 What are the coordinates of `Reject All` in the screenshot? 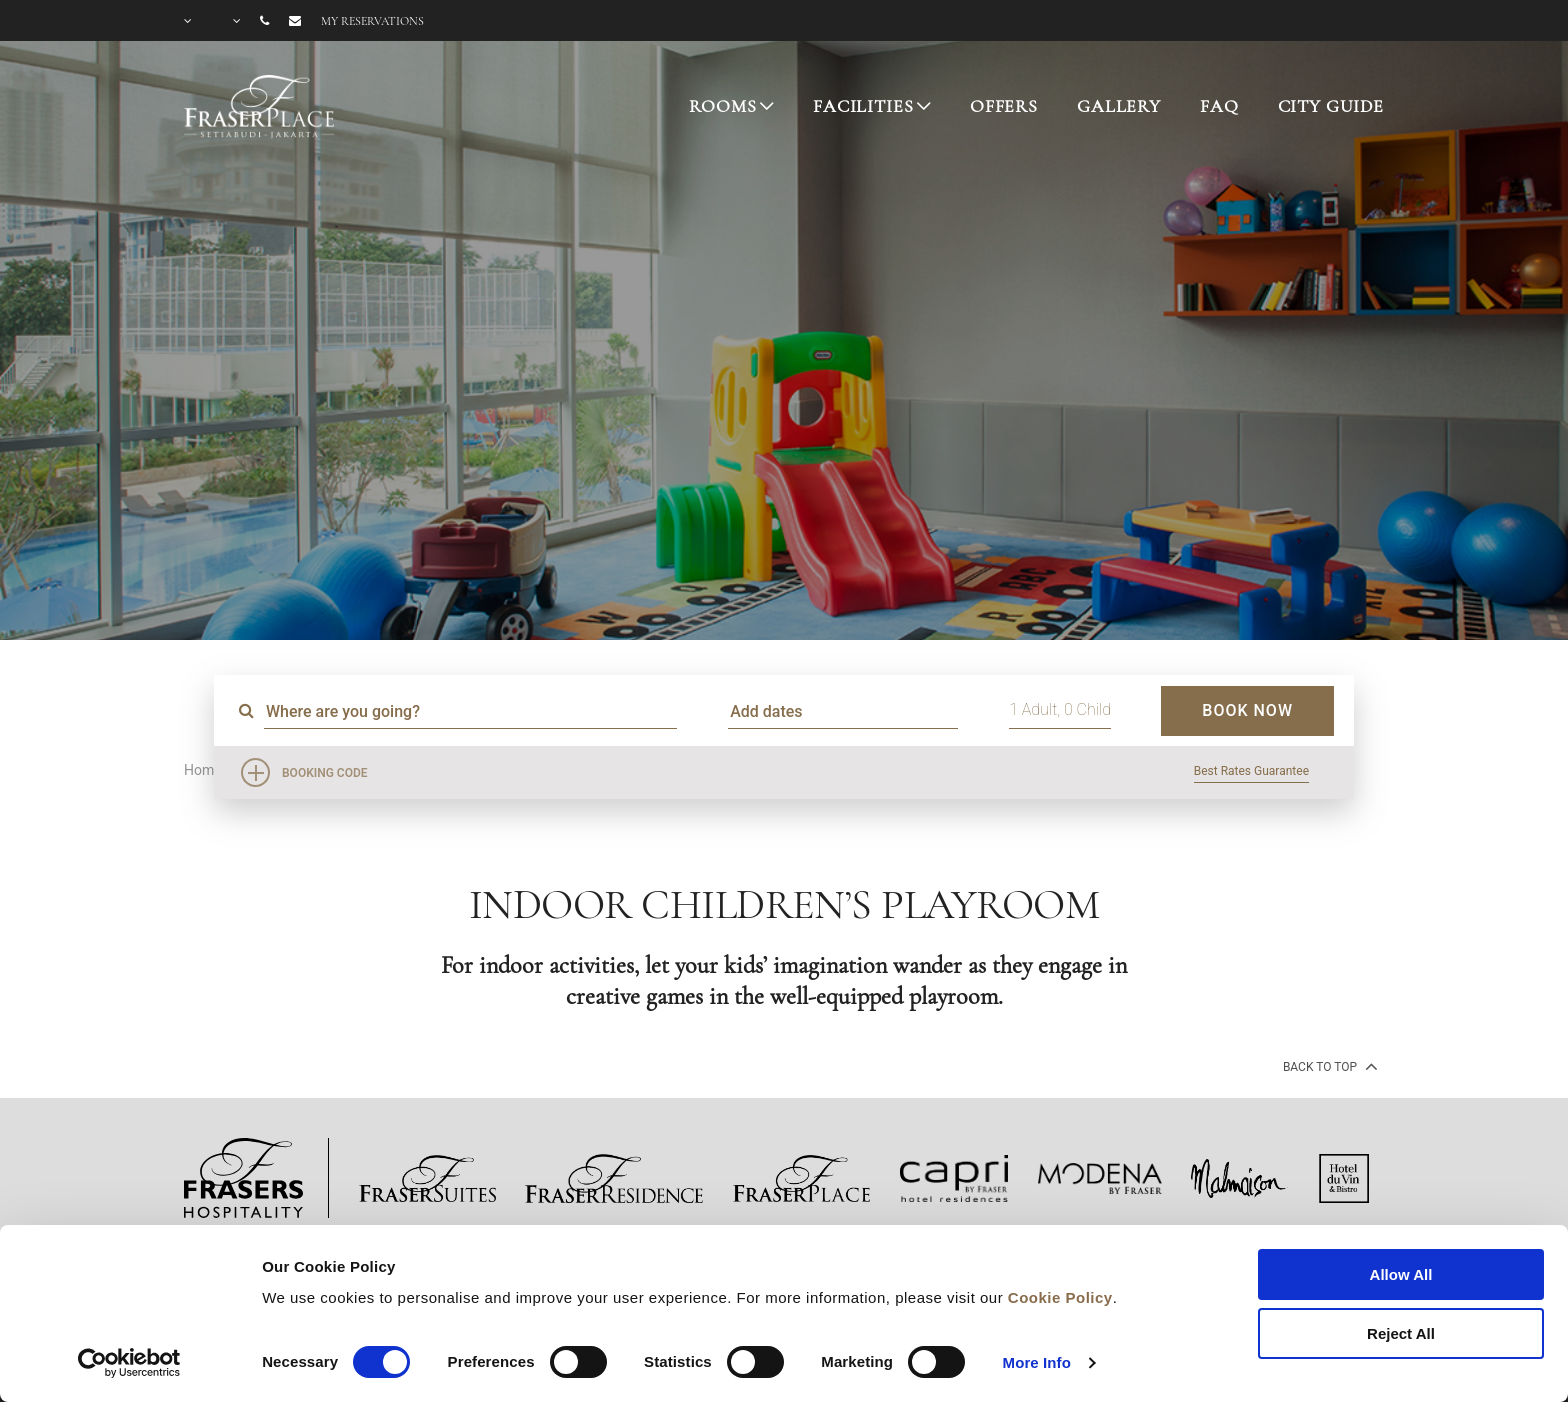 It's located at (1401, 1333).